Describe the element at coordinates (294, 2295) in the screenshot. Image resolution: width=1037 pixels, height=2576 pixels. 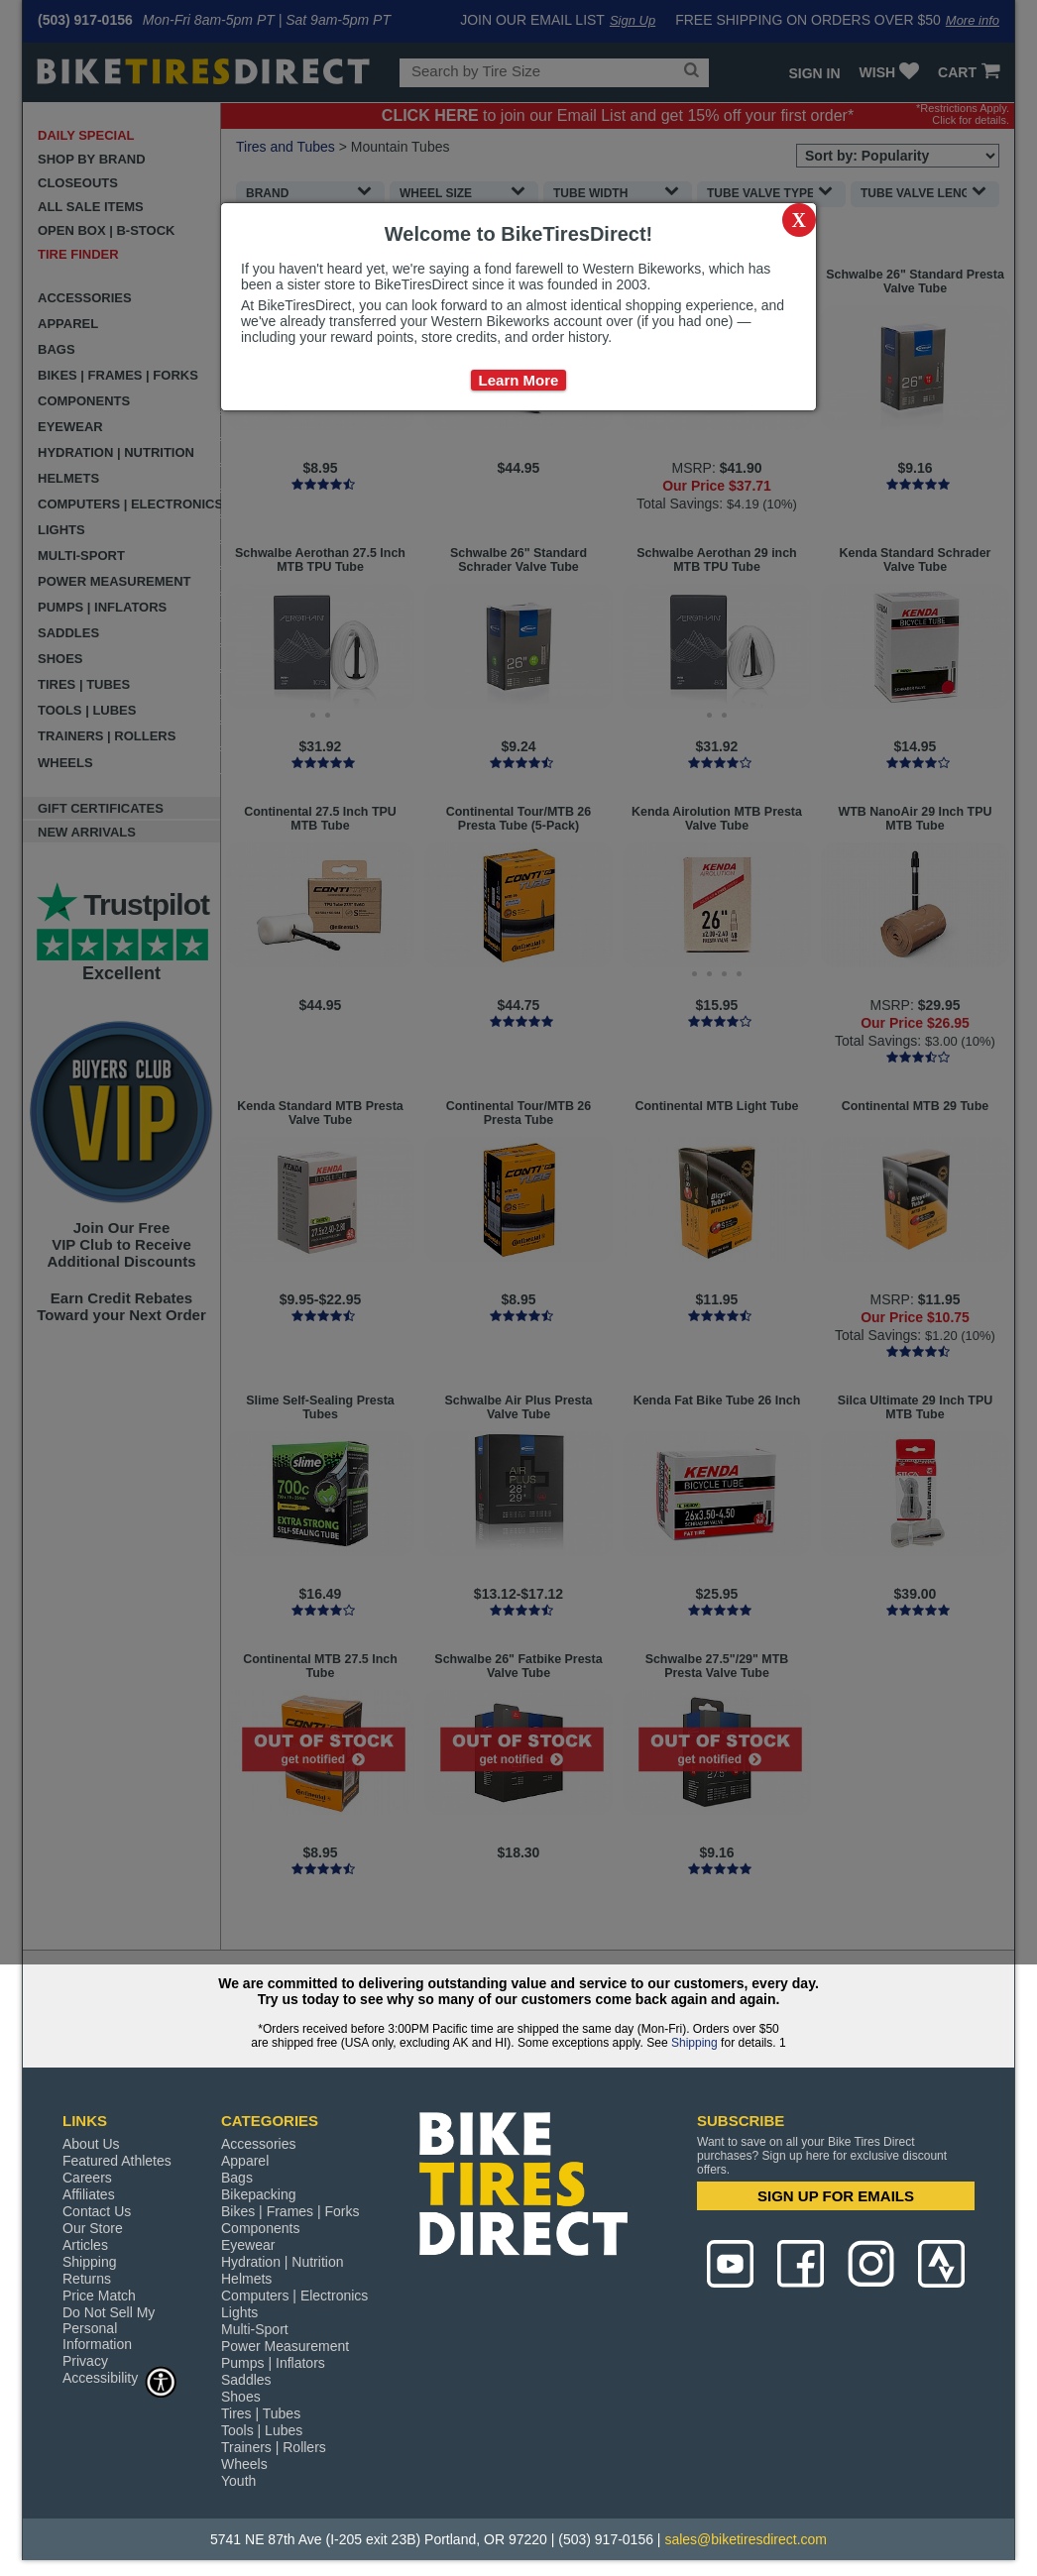
I see `Computers | Electronics` at that location.